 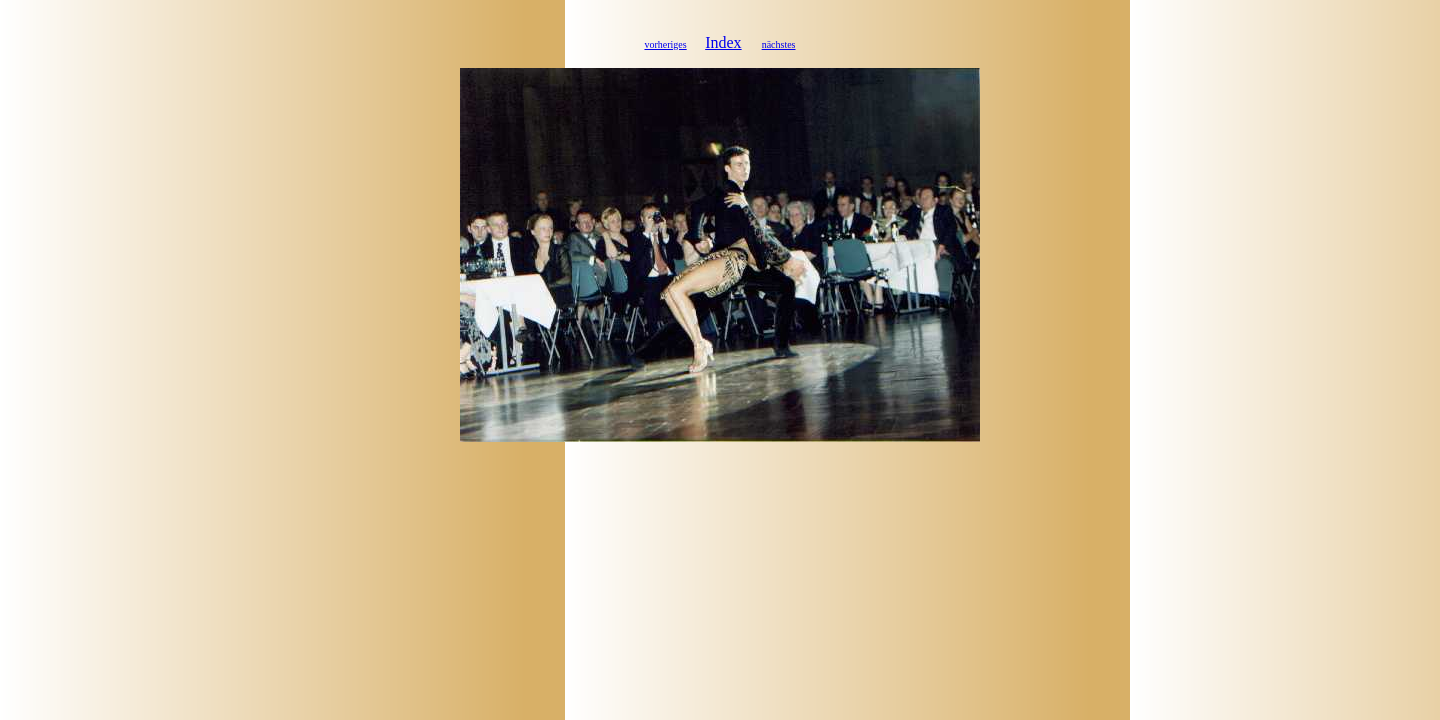 I want to click on nächstes, so click(x=779, y=44).